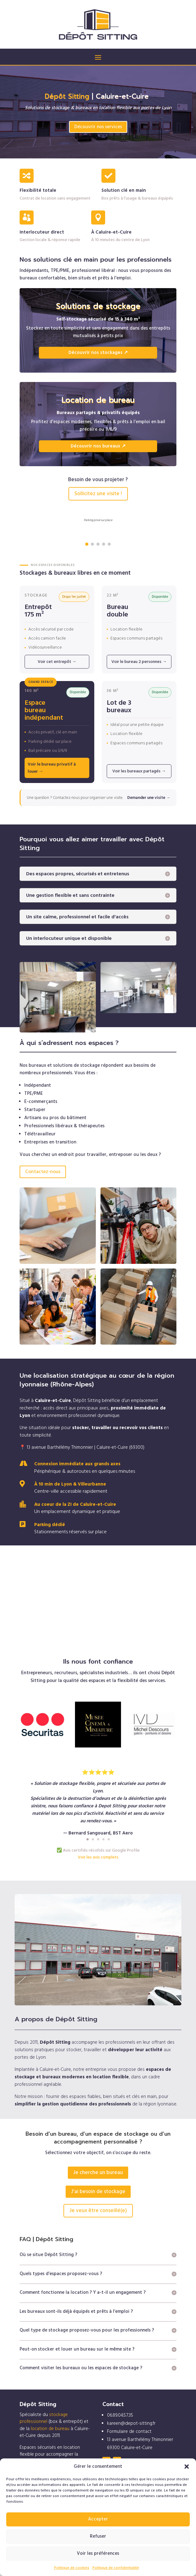 This screenshot has width=196, height=2576. I want to click on Je veux être conseillé(e), so click(98, 2210).